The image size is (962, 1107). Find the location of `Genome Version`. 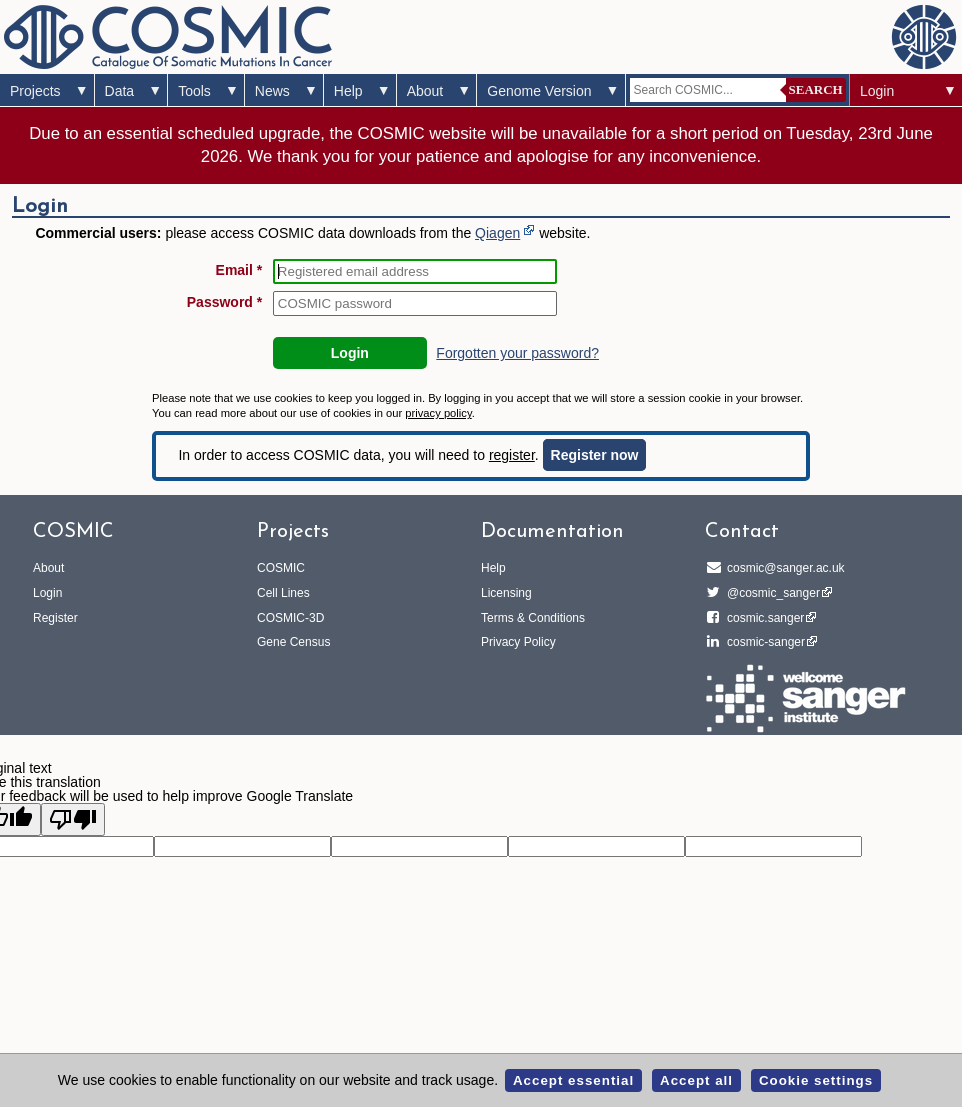

Genome Version is located at coordinates (539, 91).